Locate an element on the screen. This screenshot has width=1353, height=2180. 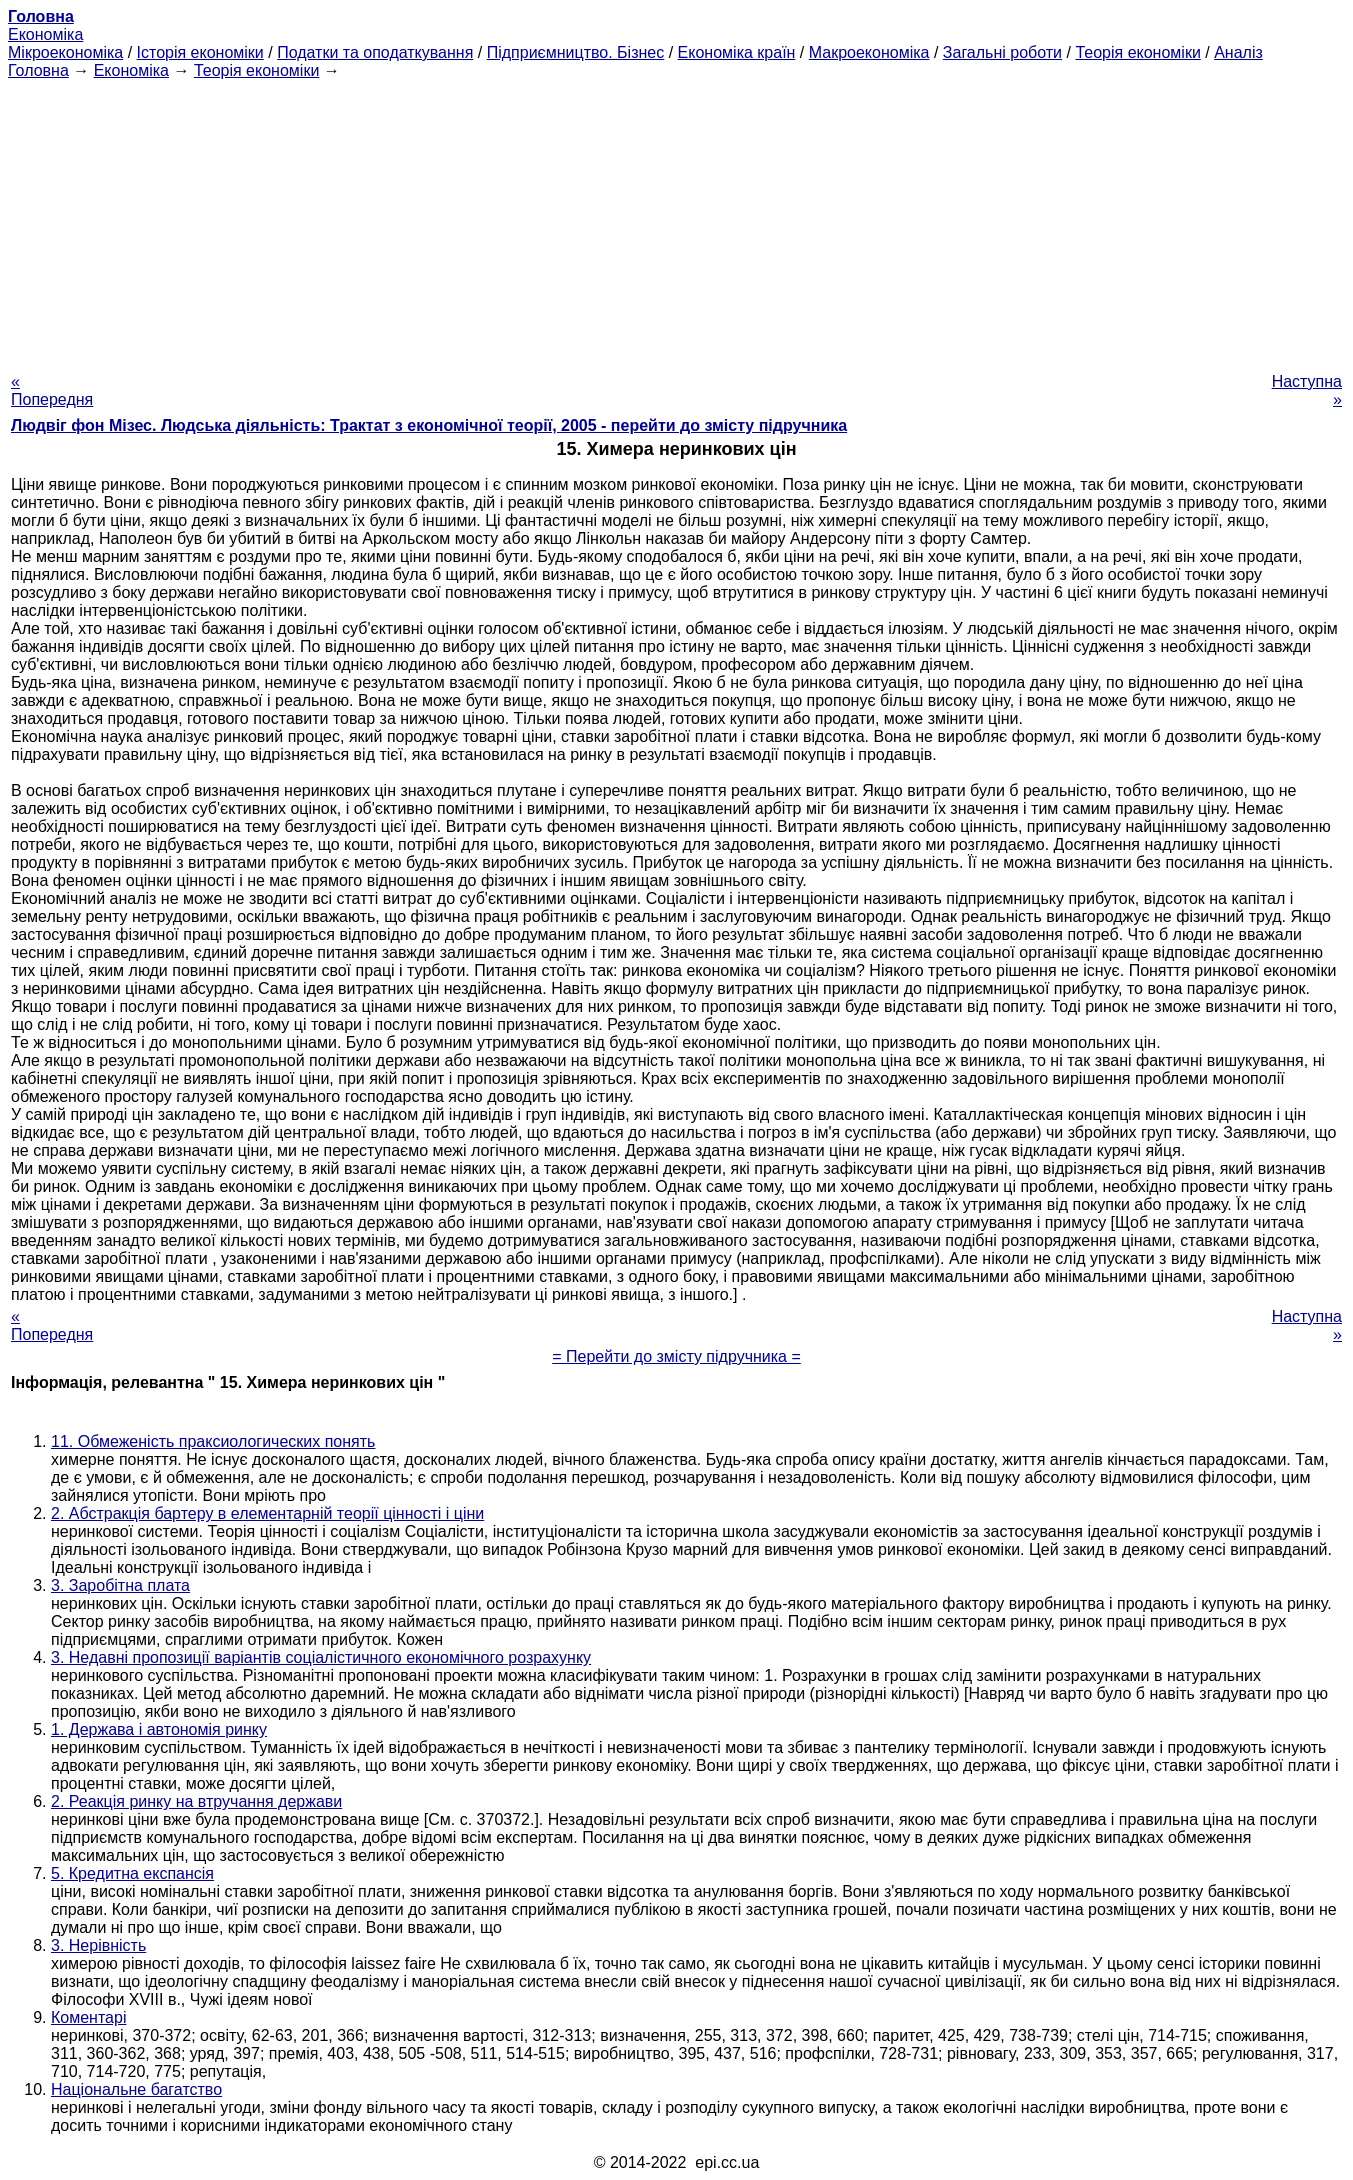
5. Кредитна експансія is located at coordinates (132, 1873).